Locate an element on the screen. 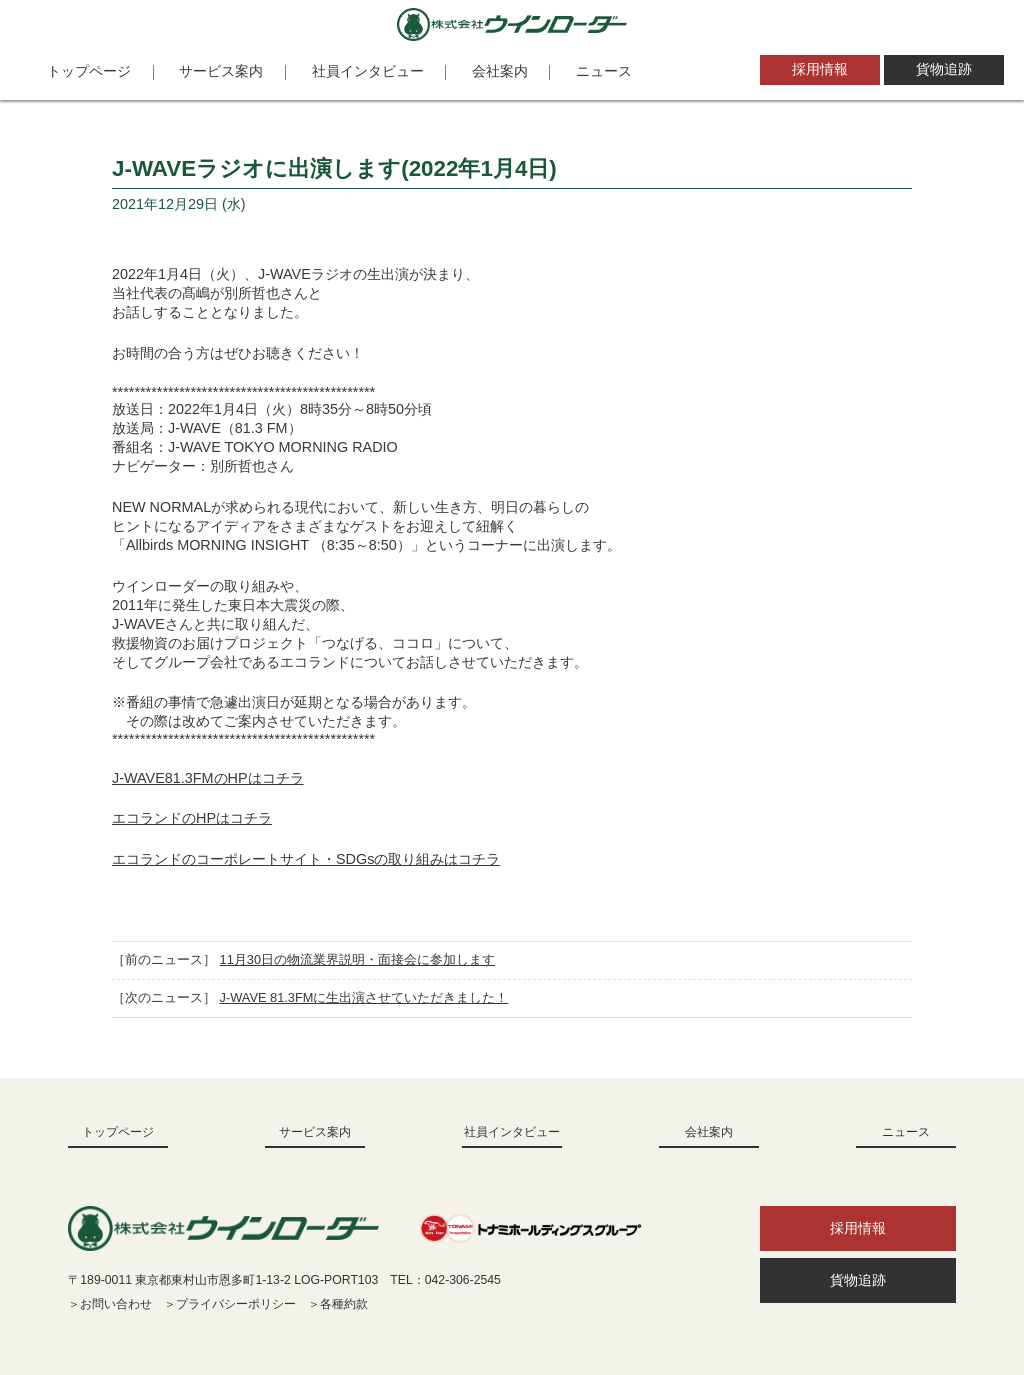 The height and width of the screenshot is (1375, 1024). J-WAVE81.3FMのHPはコチラ is located at coordinates (208, 778).